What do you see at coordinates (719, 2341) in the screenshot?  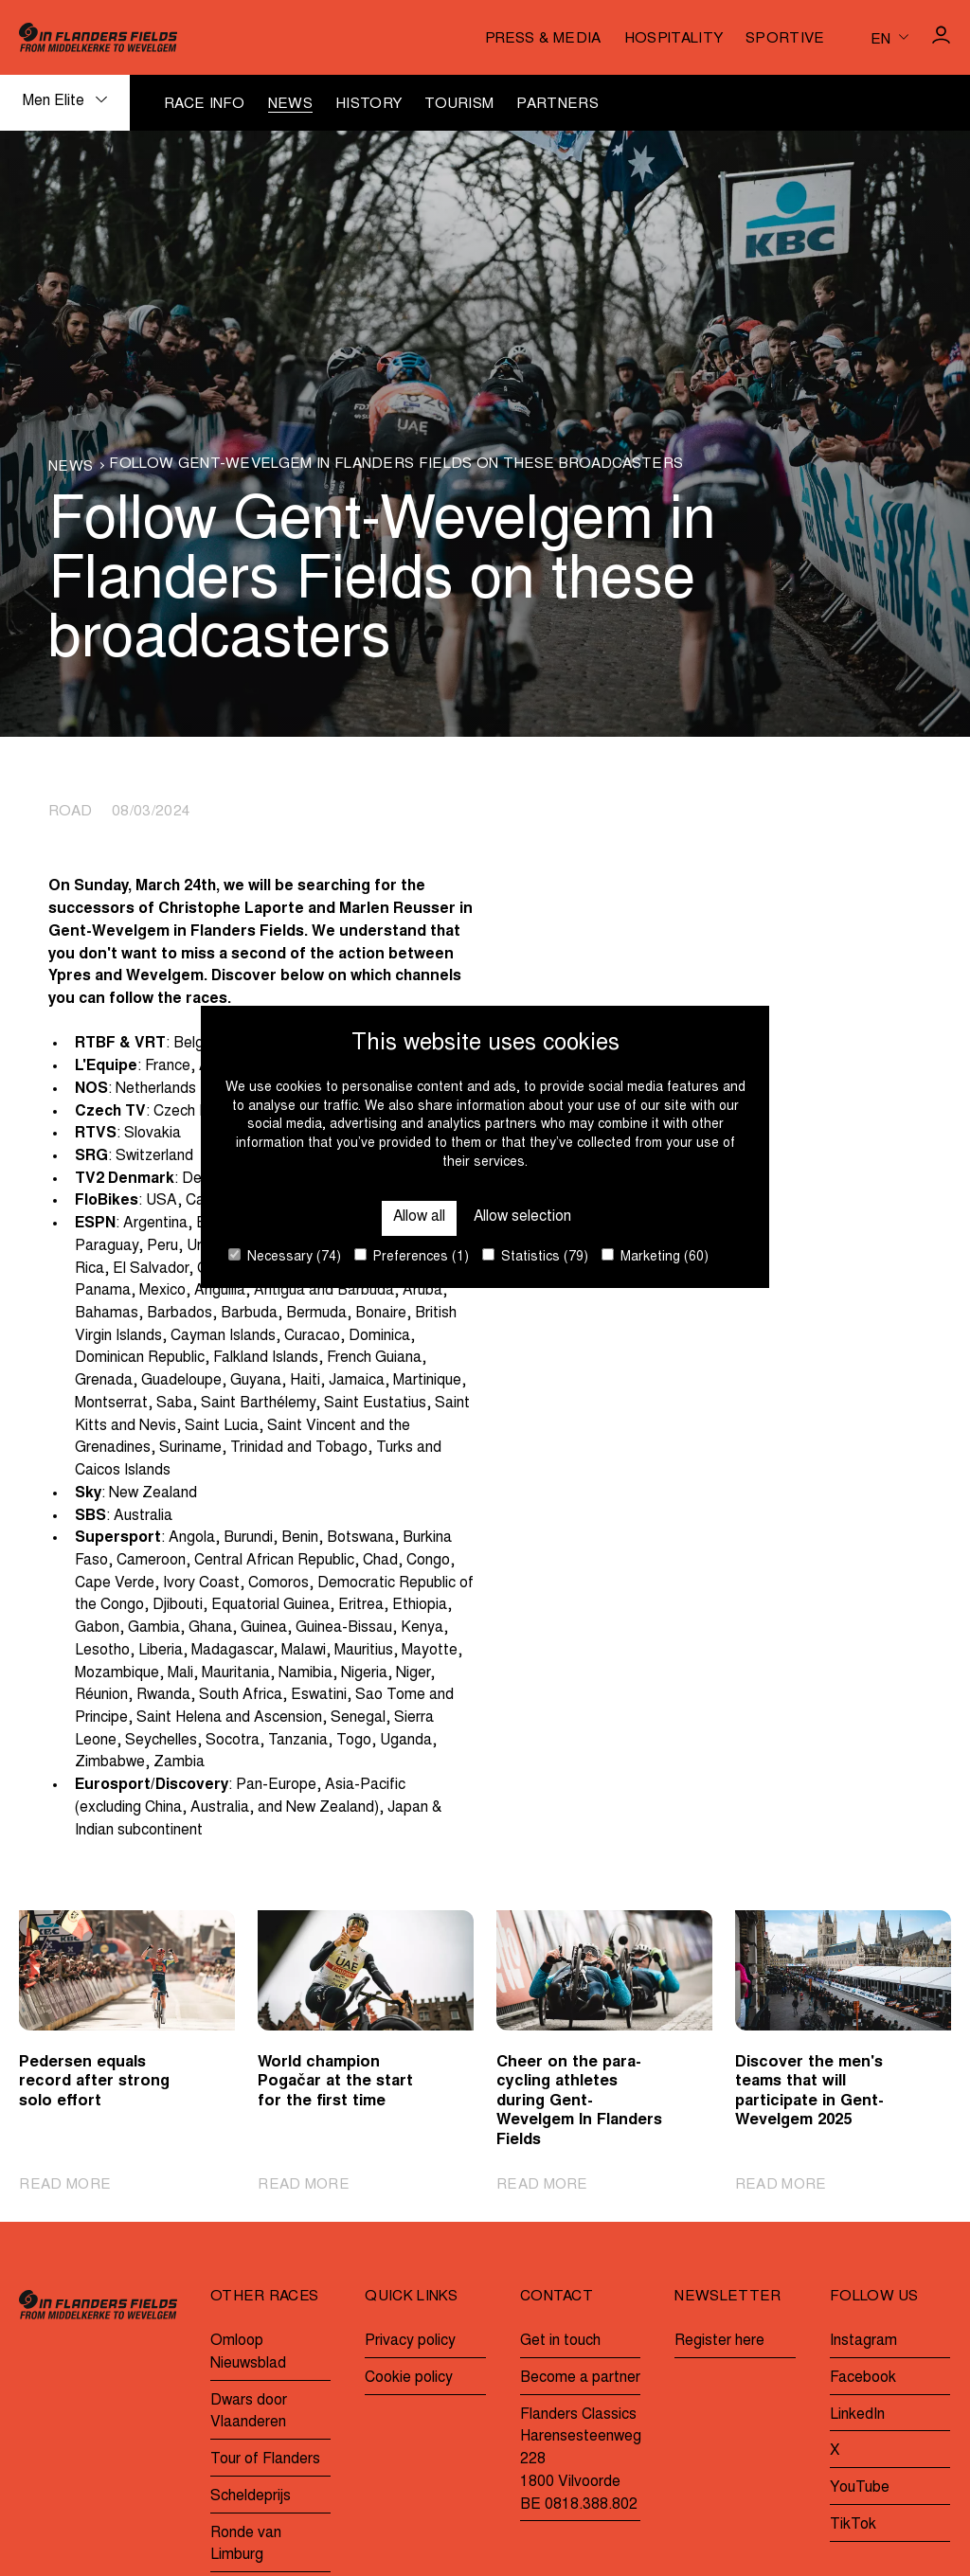 I see `Register here` at bounding box center [719, 2341].